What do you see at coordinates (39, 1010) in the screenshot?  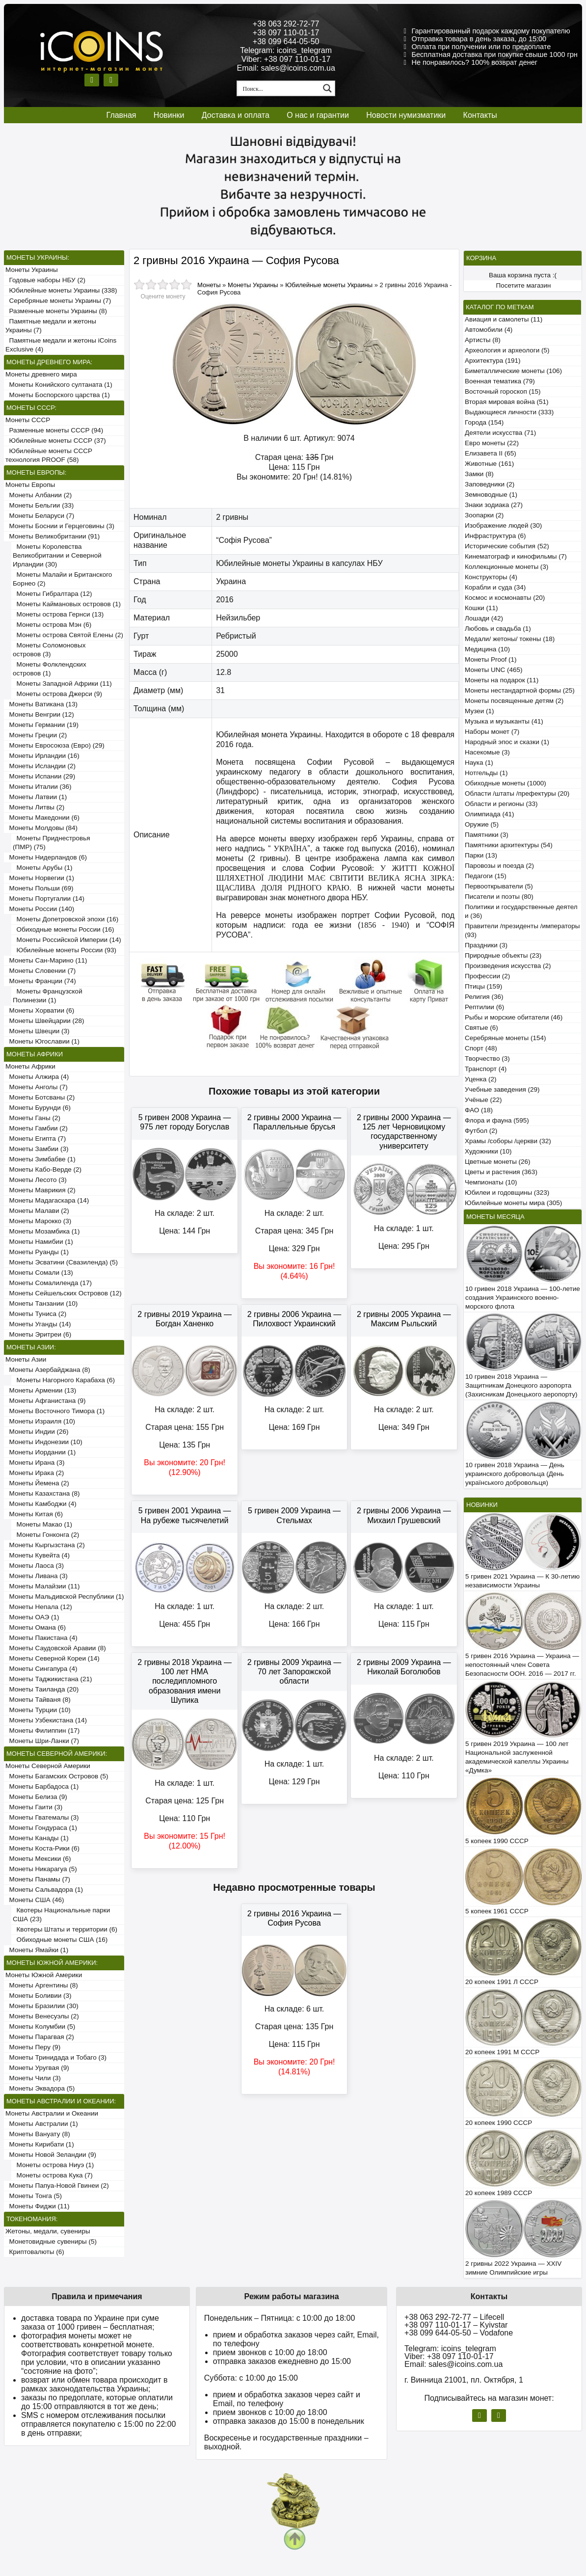 I see `Монеты Хорватии (6)` at bounding box center [39, 1010].